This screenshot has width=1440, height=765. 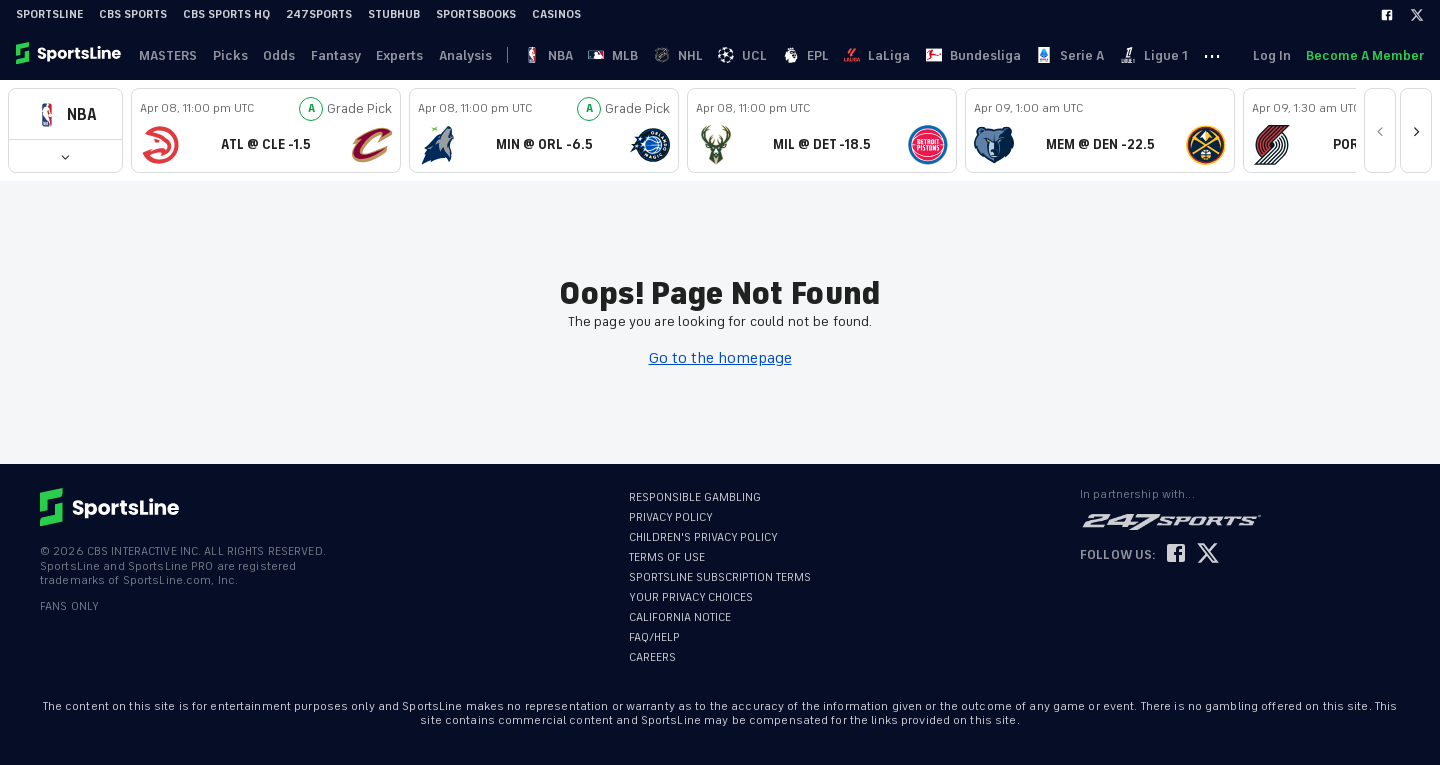 What do you see at coordinates (133, 14) in the screenshot?
I see `CBS Sports` at bounding box center [133, 14].